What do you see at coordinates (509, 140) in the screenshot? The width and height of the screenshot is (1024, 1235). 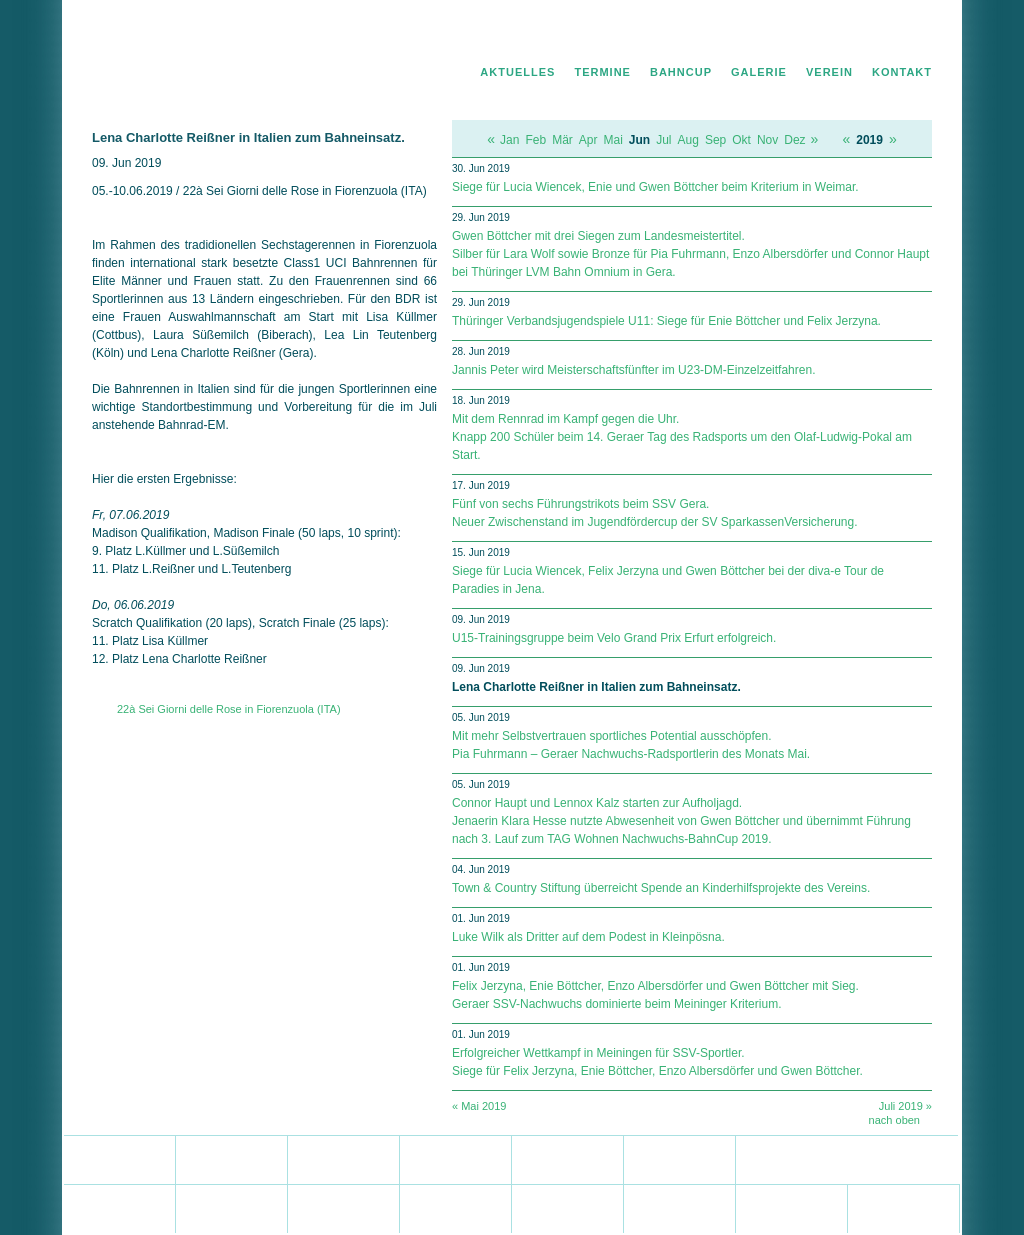 I see `Jan` at bounding box center [509, 140].